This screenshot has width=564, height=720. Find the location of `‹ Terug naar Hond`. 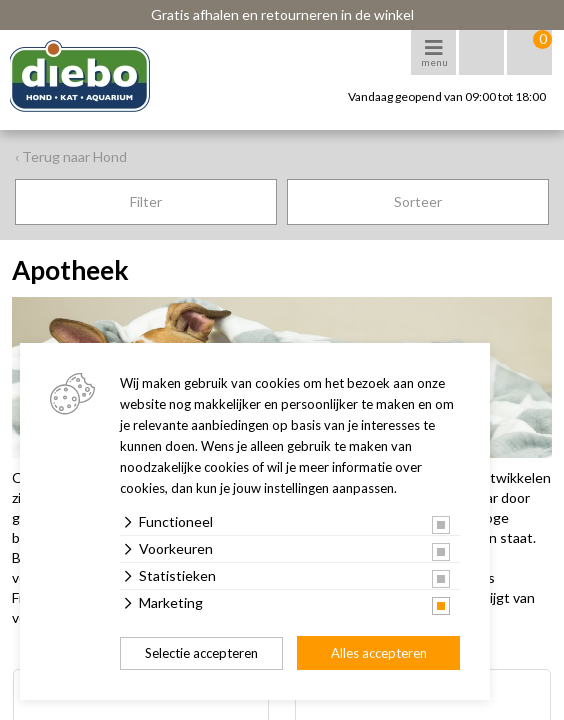

‹ Terug naar Hond is located at coordinates (71, 156).